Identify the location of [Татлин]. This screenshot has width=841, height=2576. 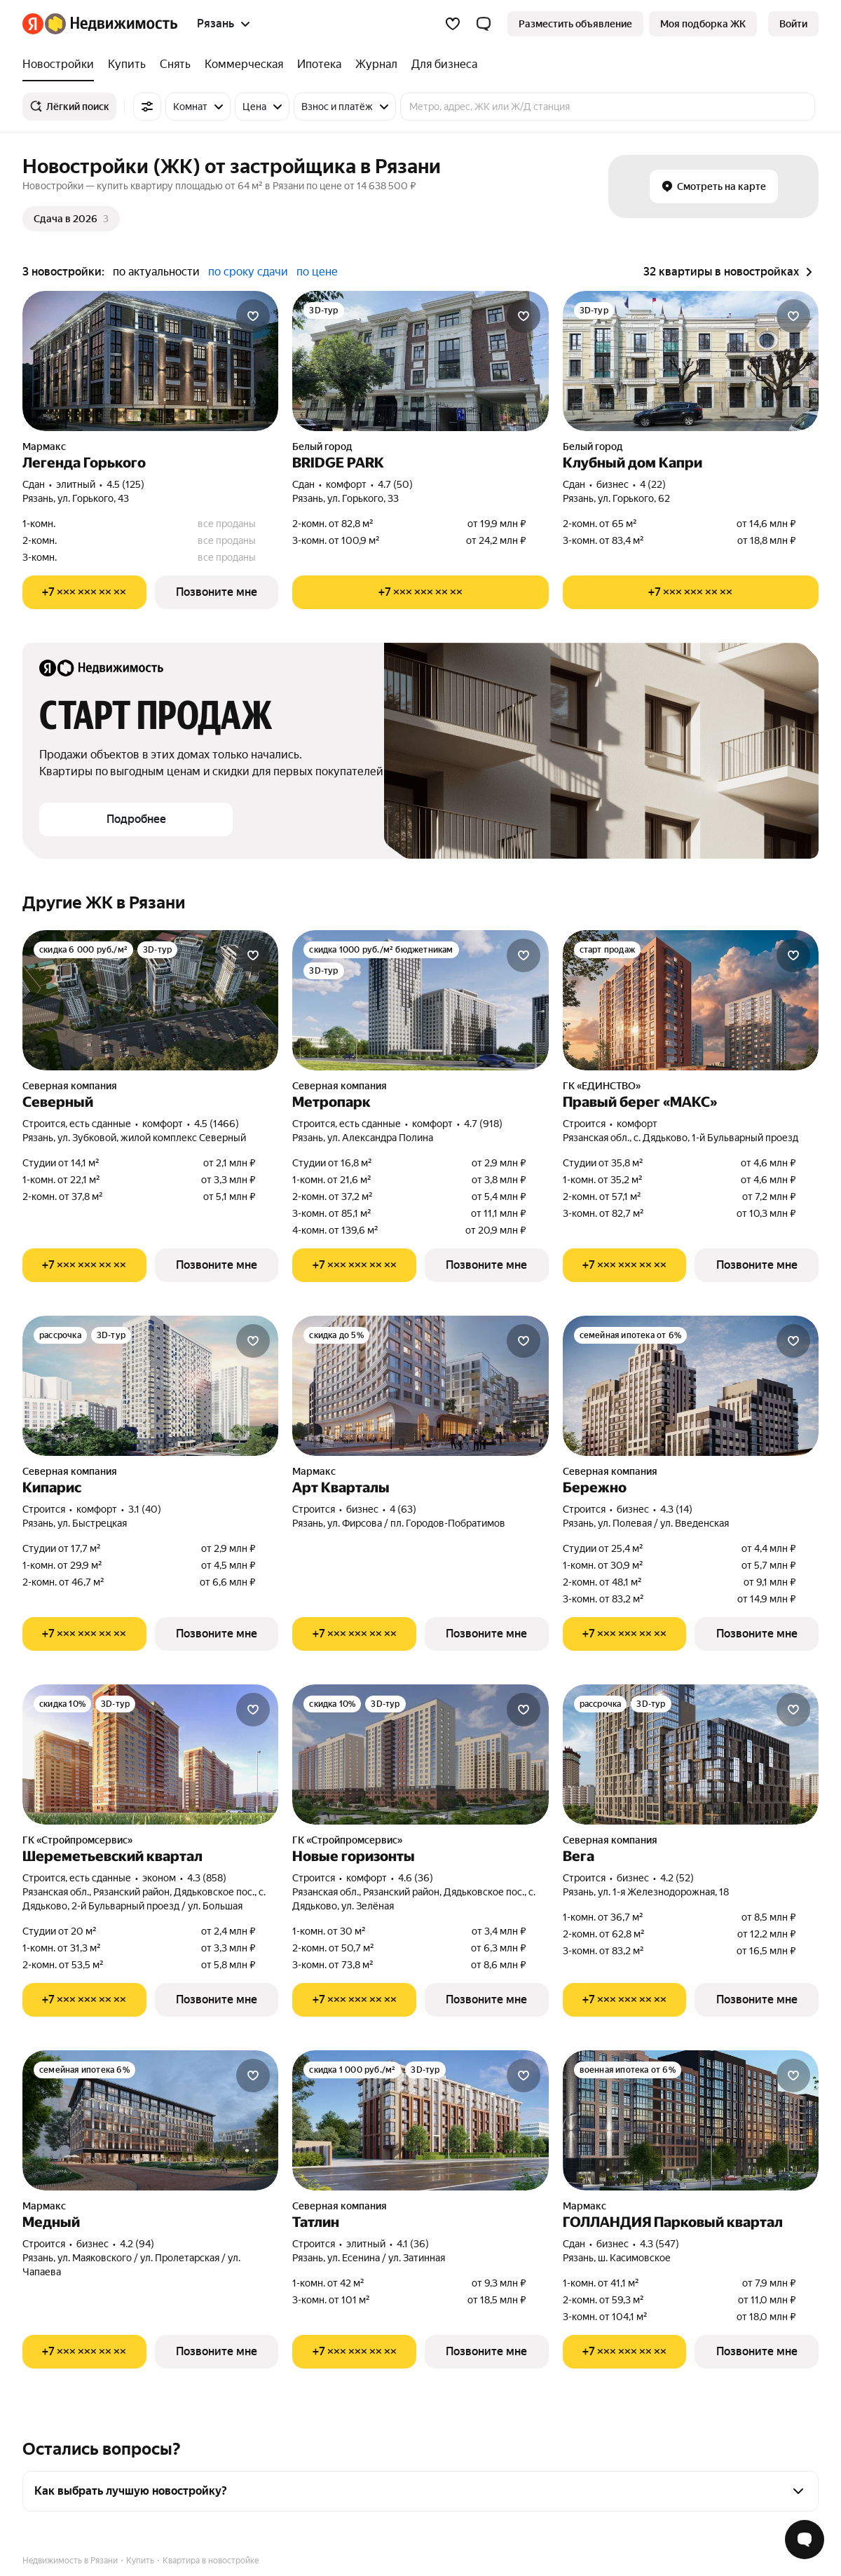
(420, 2120).